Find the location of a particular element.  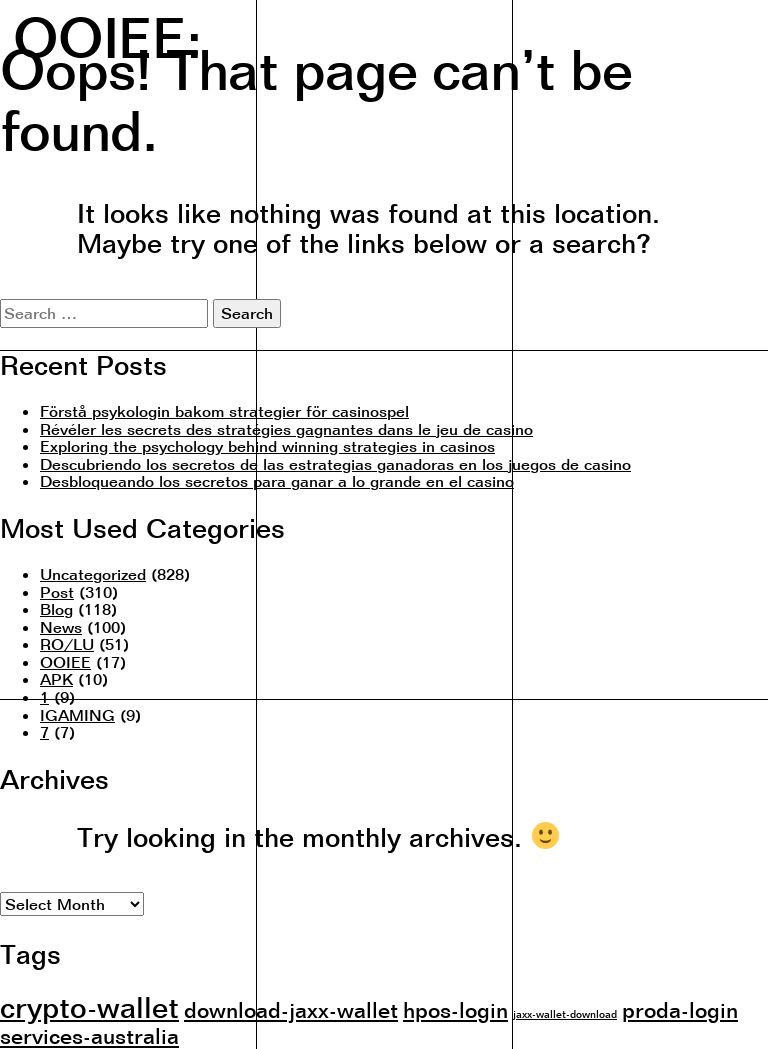

Révéler les secrets des stratégies gagnantes dans le jeu de casino is located at coordinates (286, 429).